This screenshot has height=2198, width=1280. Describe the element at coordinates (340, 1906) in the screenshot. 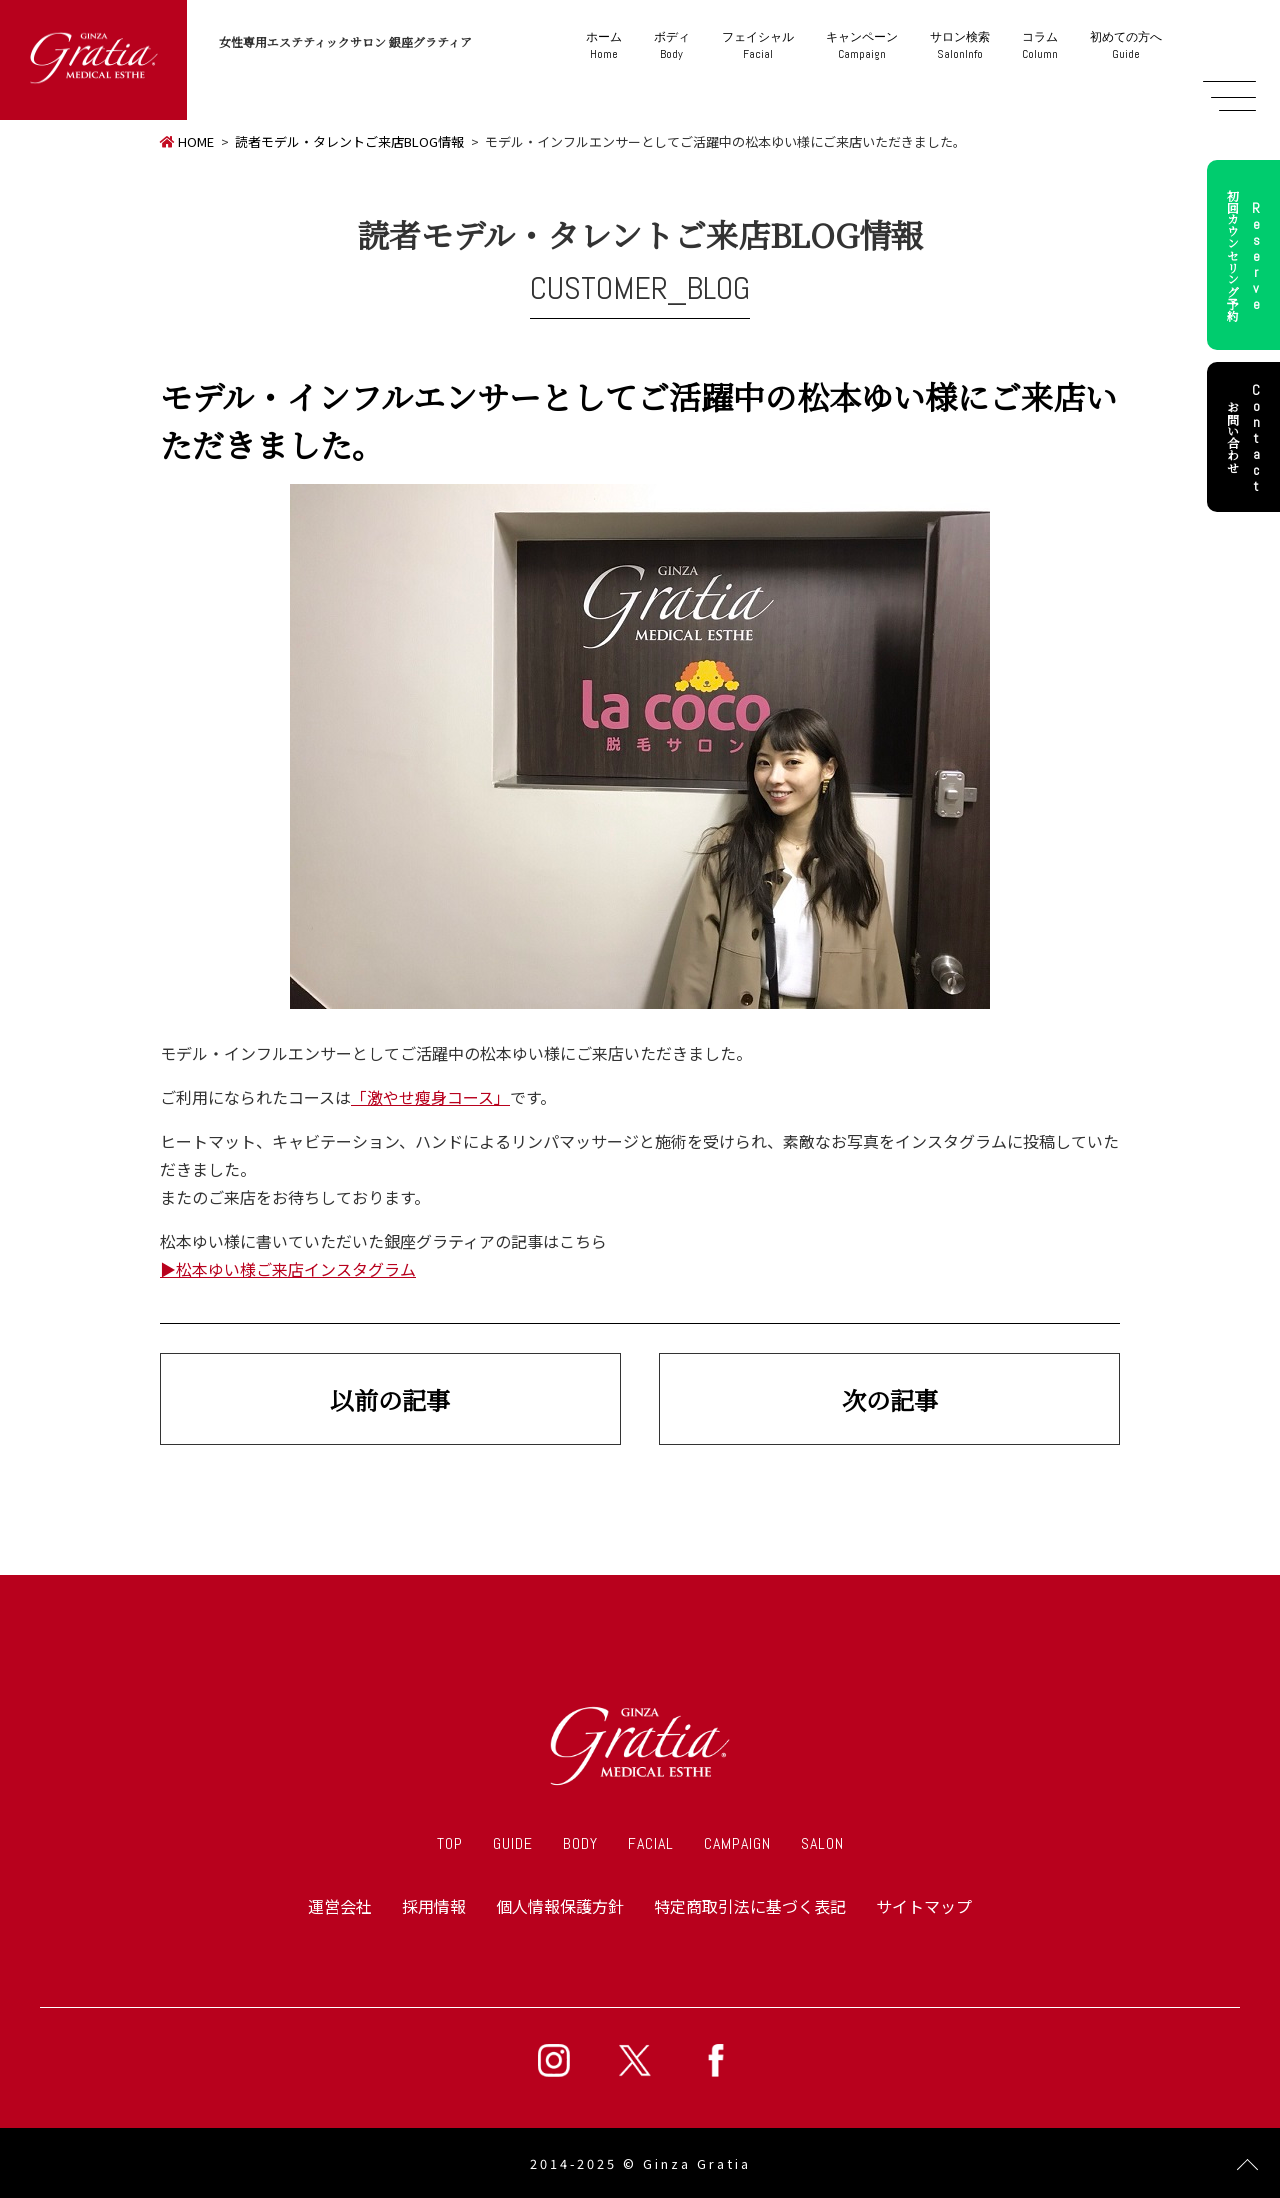

I see `運営会社` at that location.